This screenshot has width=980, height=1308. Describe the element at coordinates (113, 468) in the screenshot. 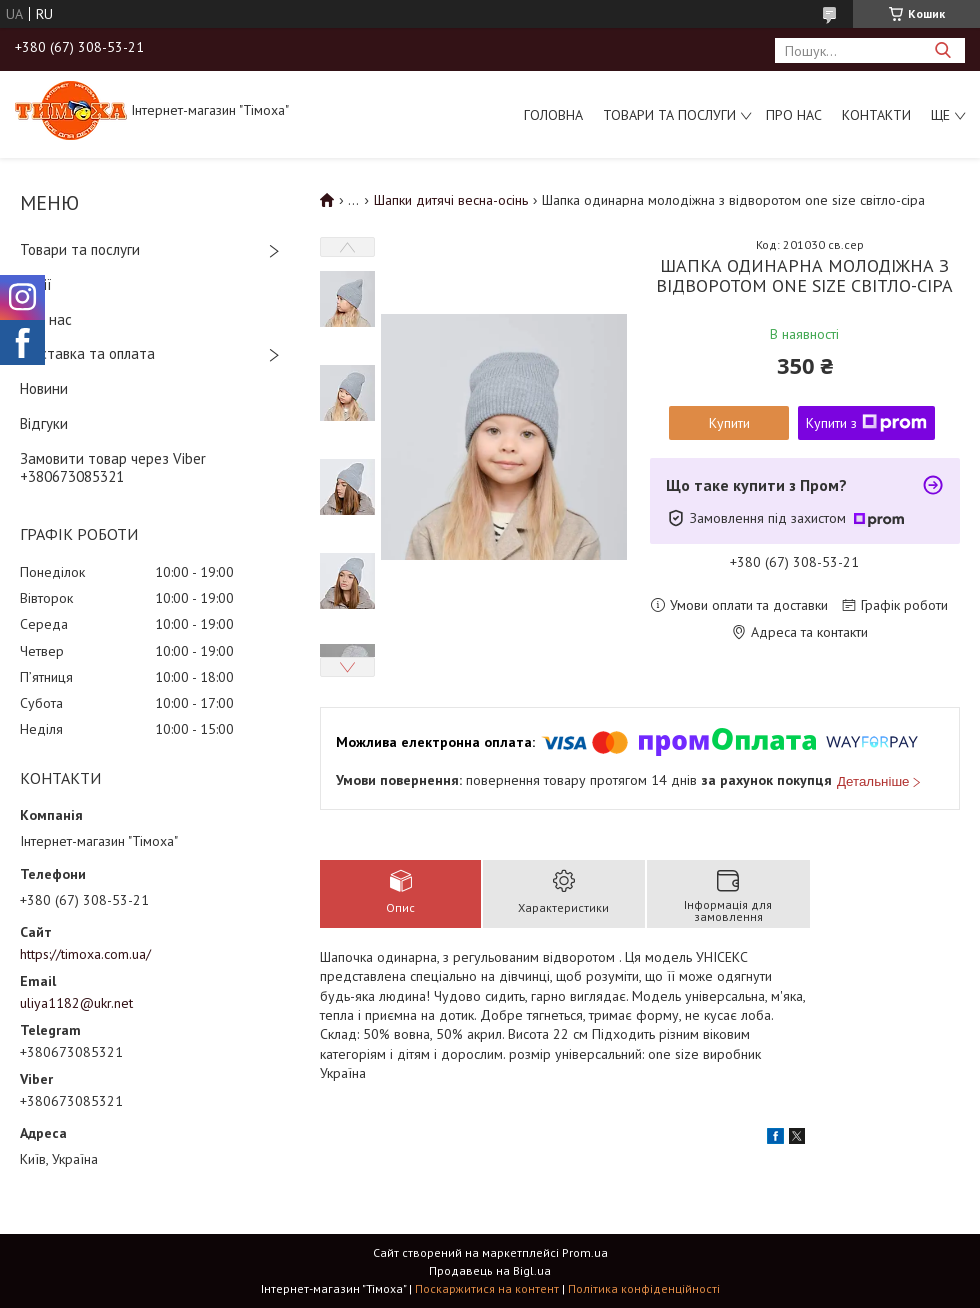

I see `Замовити товар через Viber +380673085321` at that location.